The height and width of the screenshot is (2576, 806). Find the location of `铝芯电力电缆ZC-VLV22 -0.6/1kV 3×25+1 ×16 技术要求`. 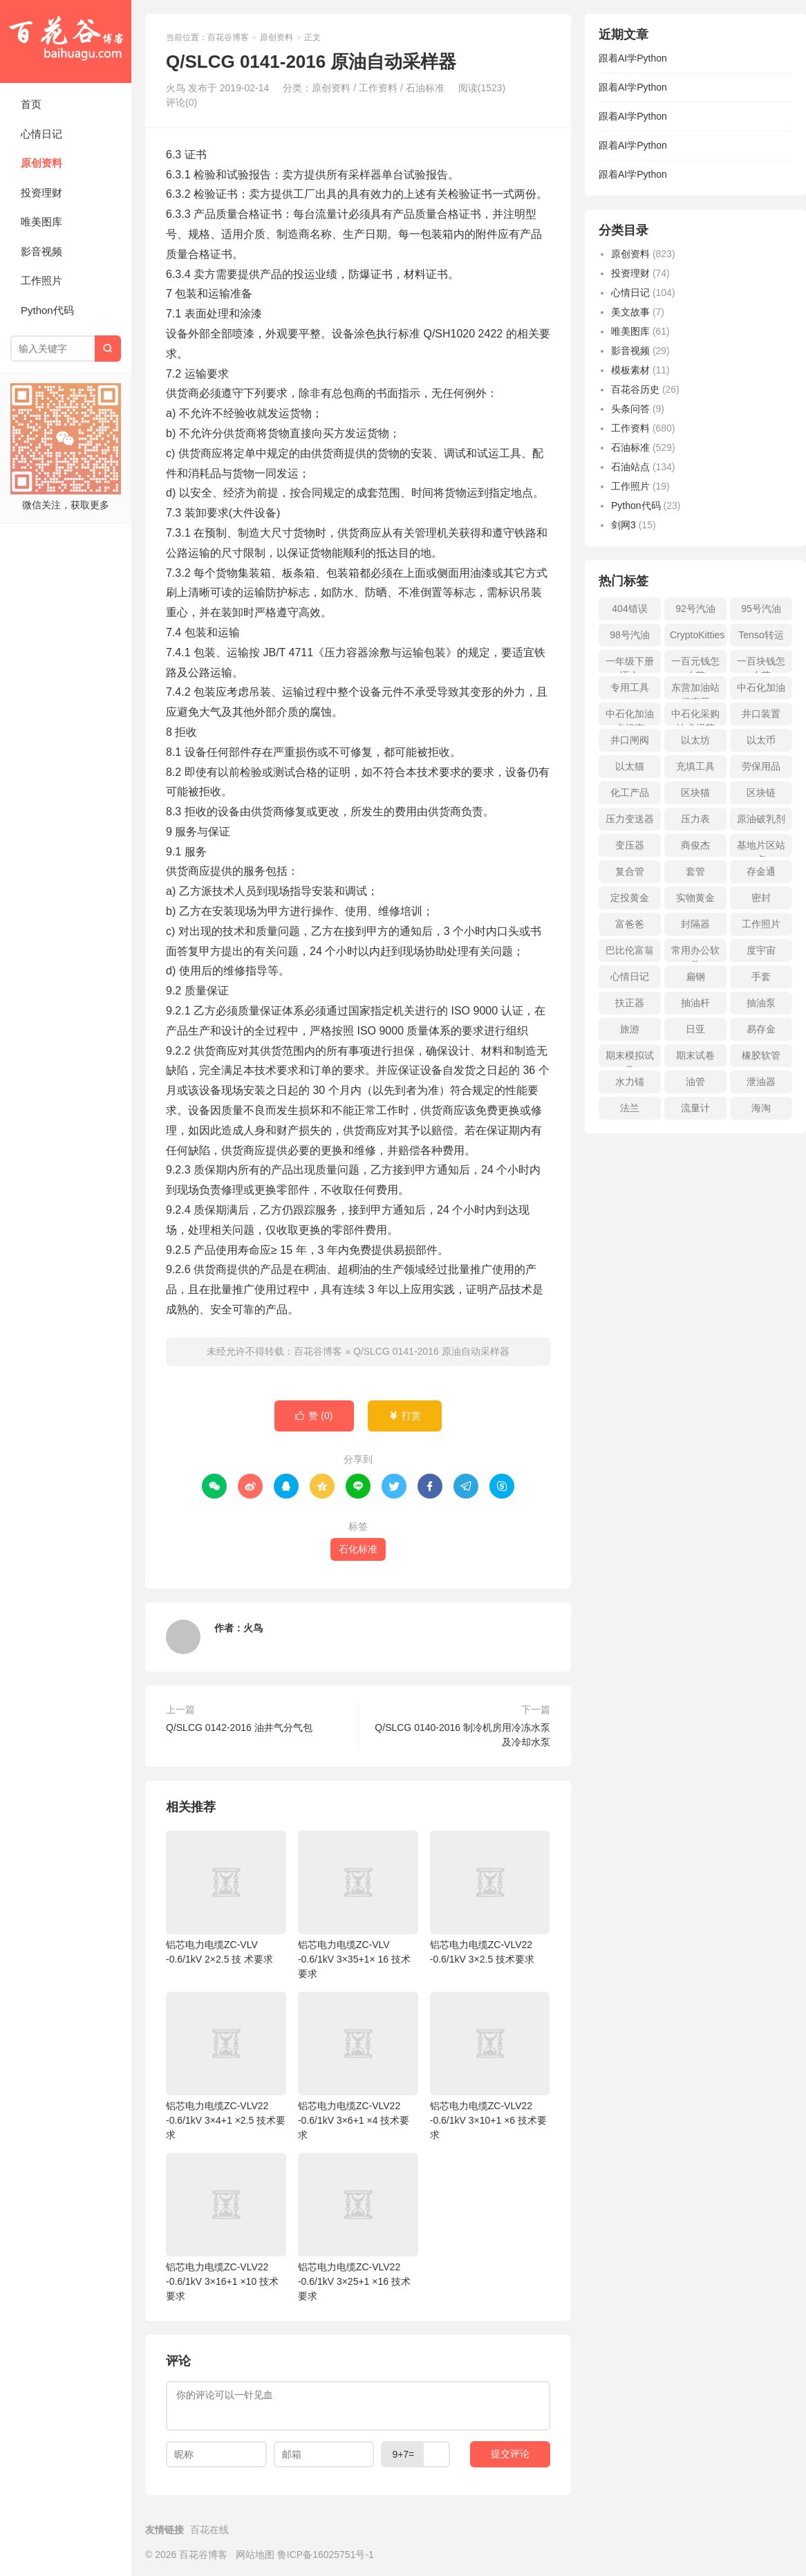

铝芯电力电缆ZC-VLV22 -0.6/1kV 3×25+1 ×16 技术要求 is located at coordinates (358, 2227).